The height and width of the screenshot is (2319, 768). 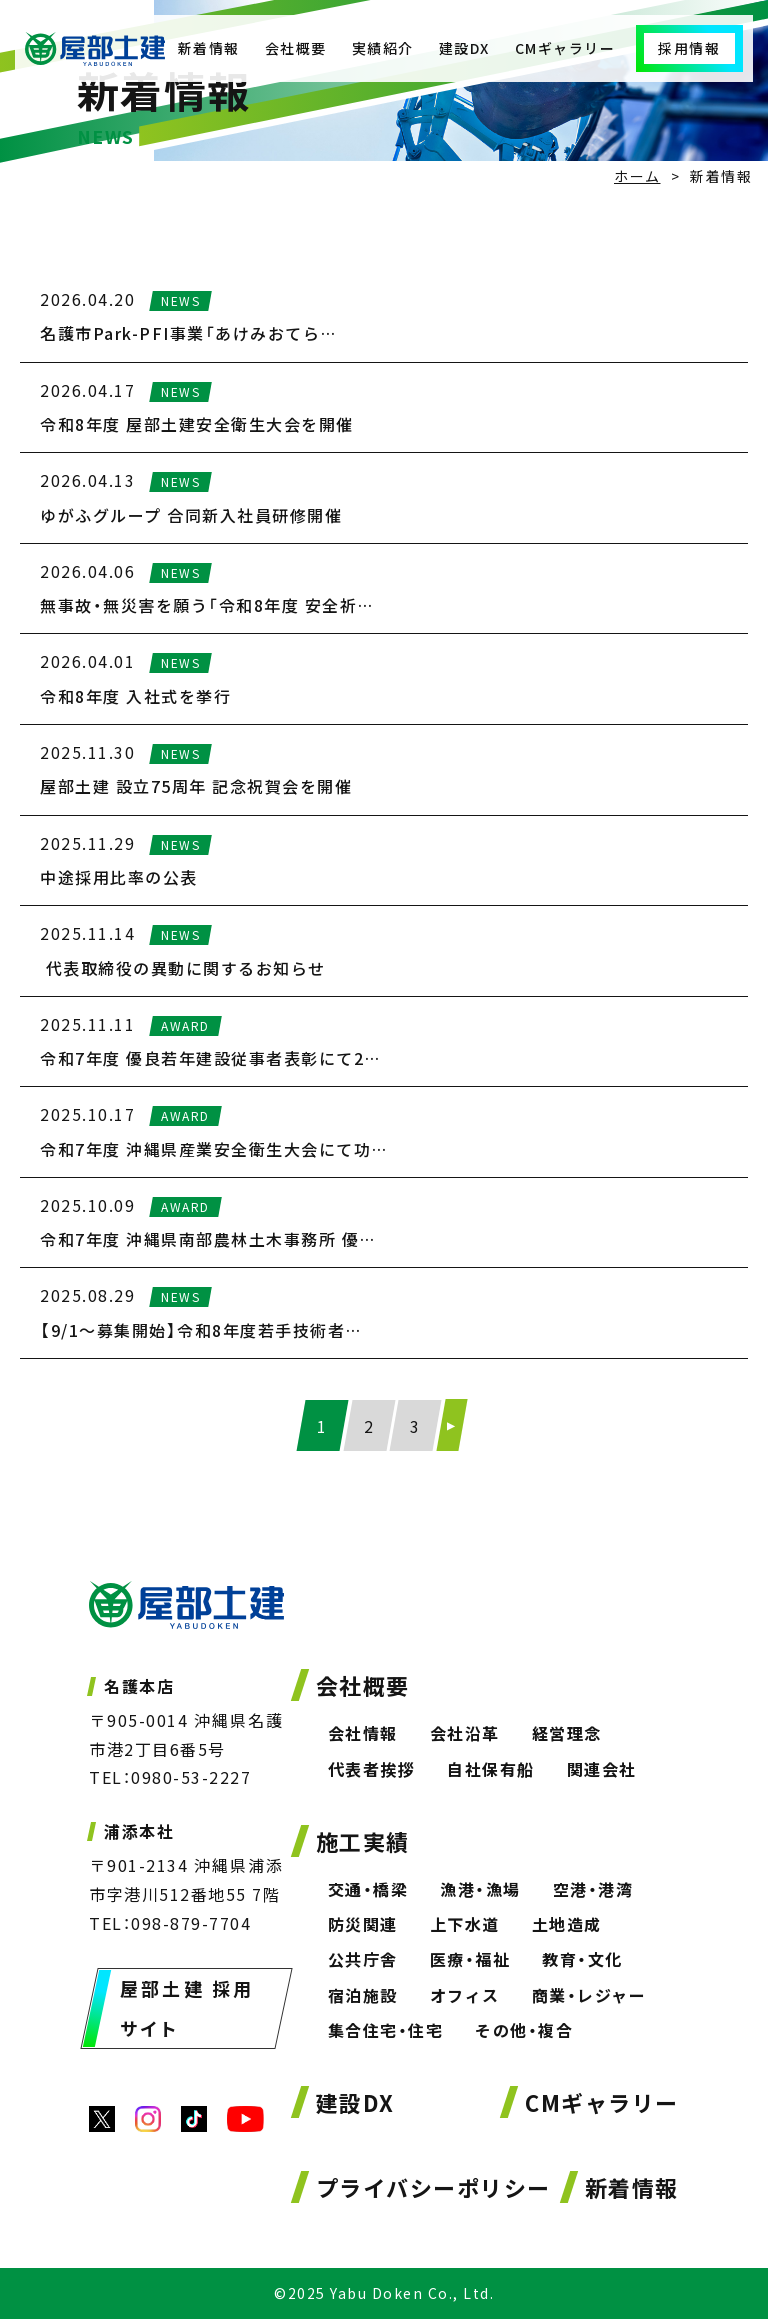 What do you see at coordinates (567, 1733) in the screenshot?
I see `経営理念` at bounding box center [567, 1733].